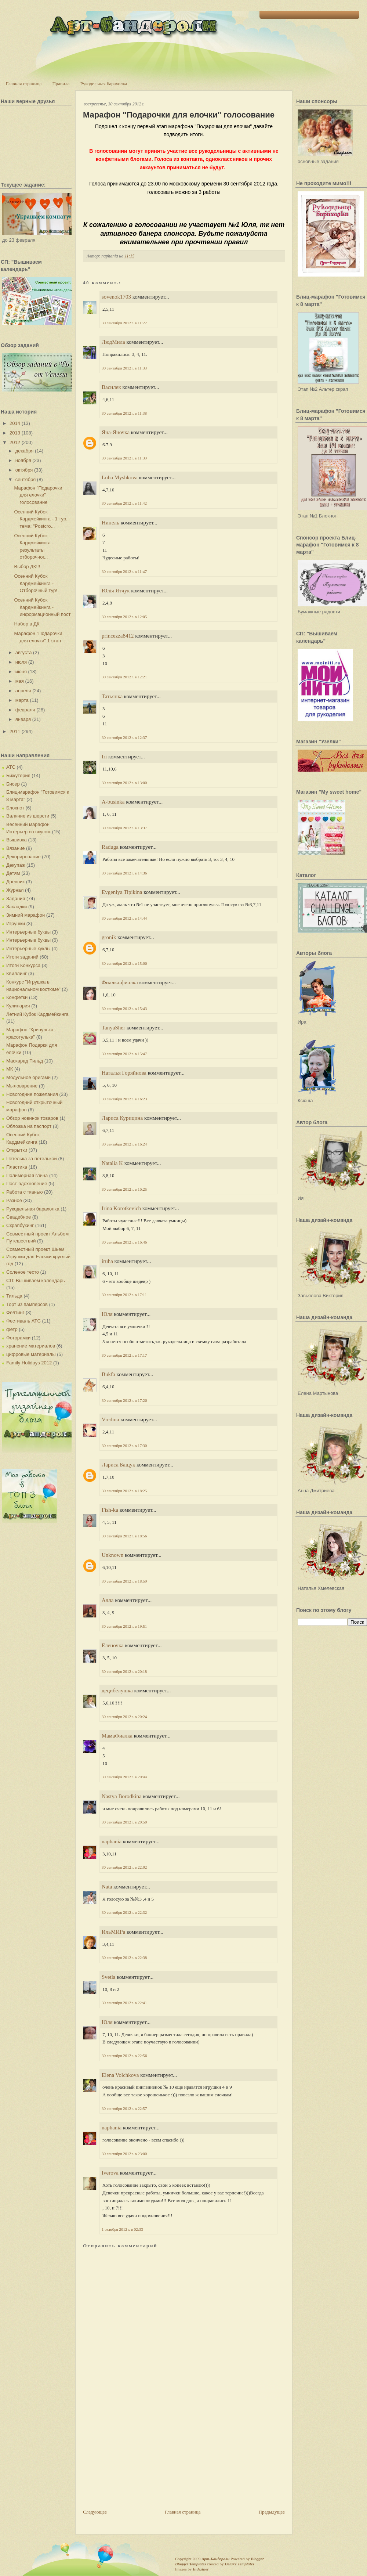 This screenshot has width=367, height=2576. Describe the element at coordinates (124, 616) in the screenshot. I see `30 сентября 2012 г. в 12:05` at that location.